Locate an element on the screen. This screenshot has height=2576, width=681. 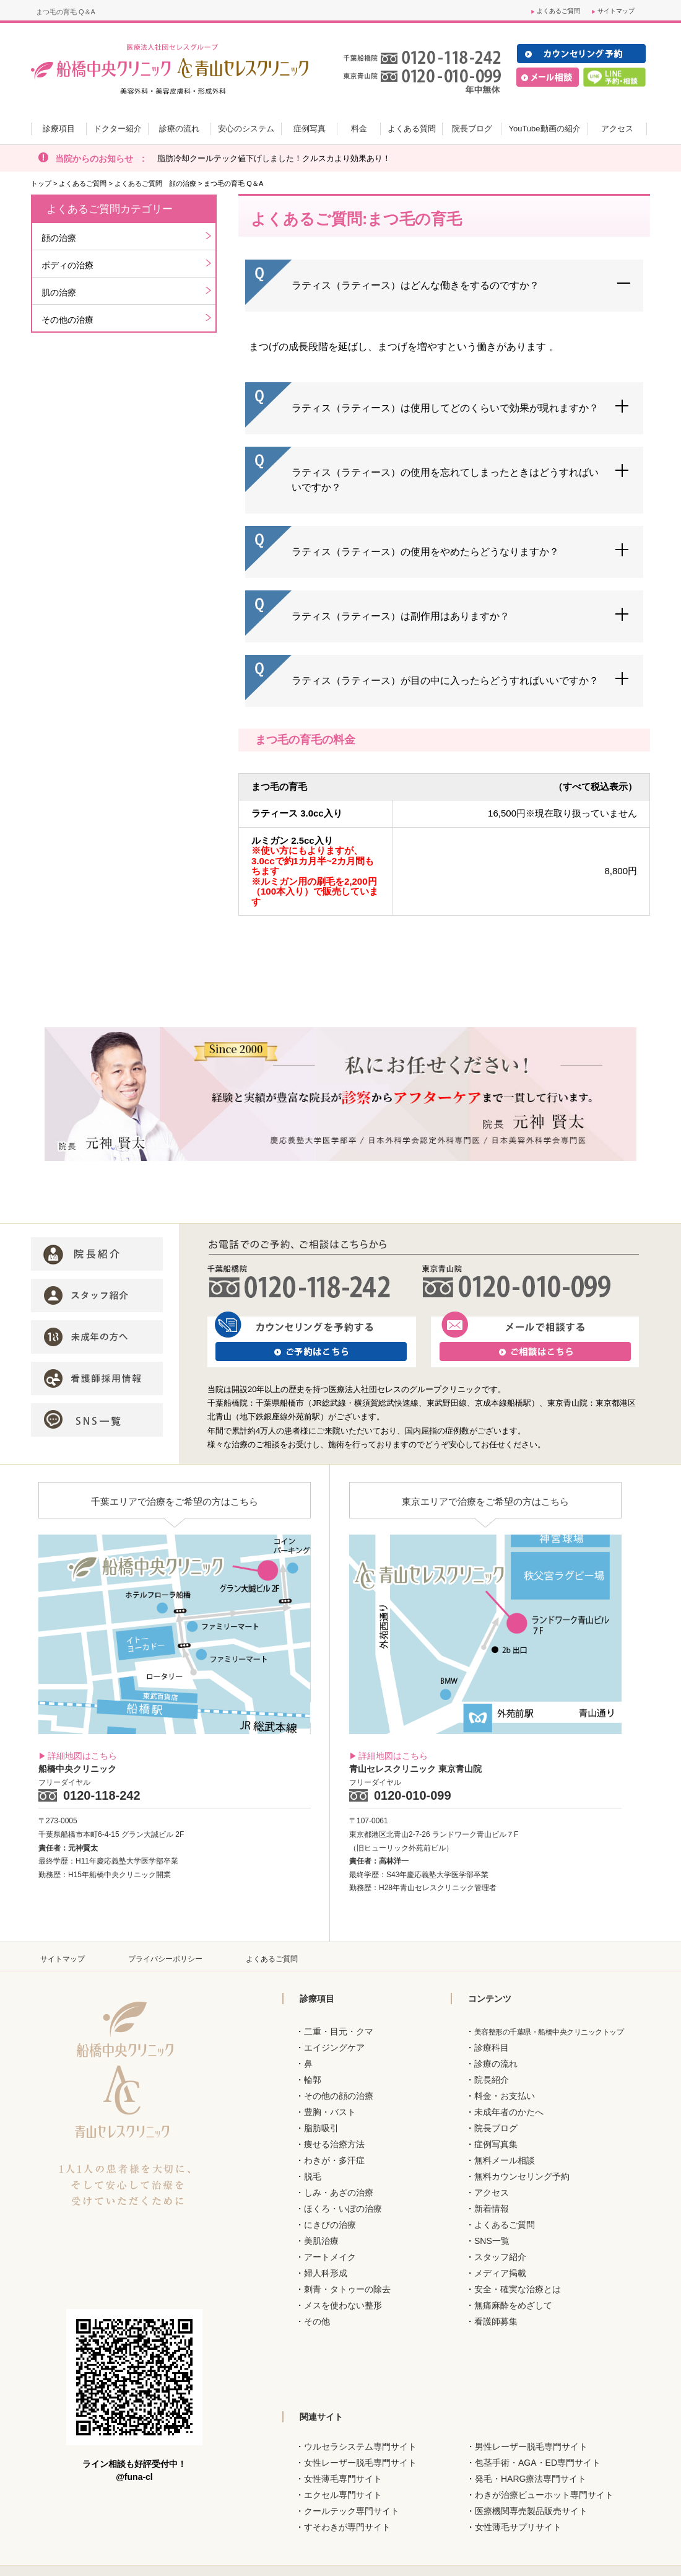
肌の治療 is located at coordinates (58, 292).